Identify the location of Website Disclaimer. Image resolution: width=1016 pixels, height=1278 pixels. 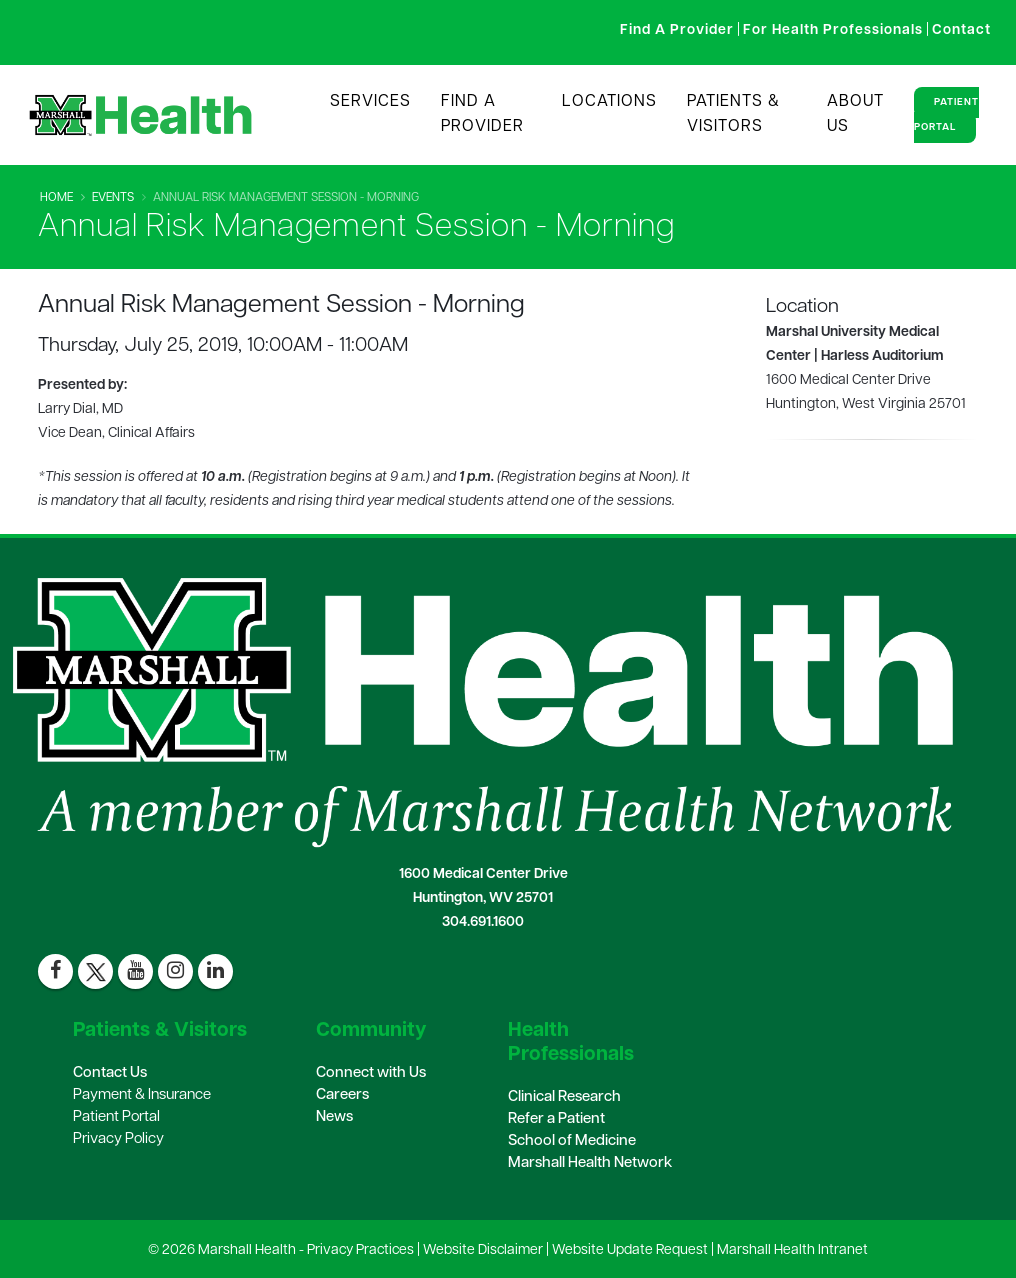
(483, 1250).